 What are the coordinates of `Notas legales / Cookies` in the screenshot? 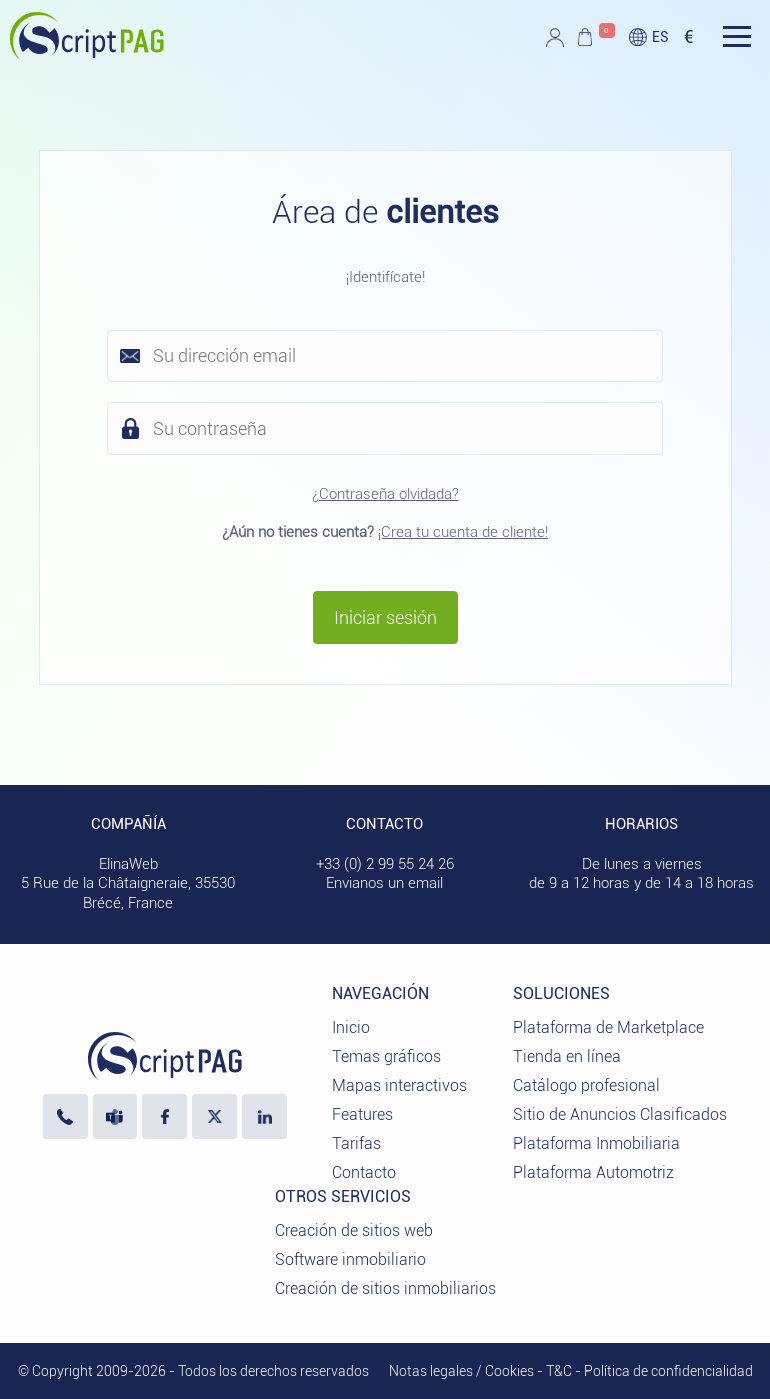 It's located at (461, 1371).